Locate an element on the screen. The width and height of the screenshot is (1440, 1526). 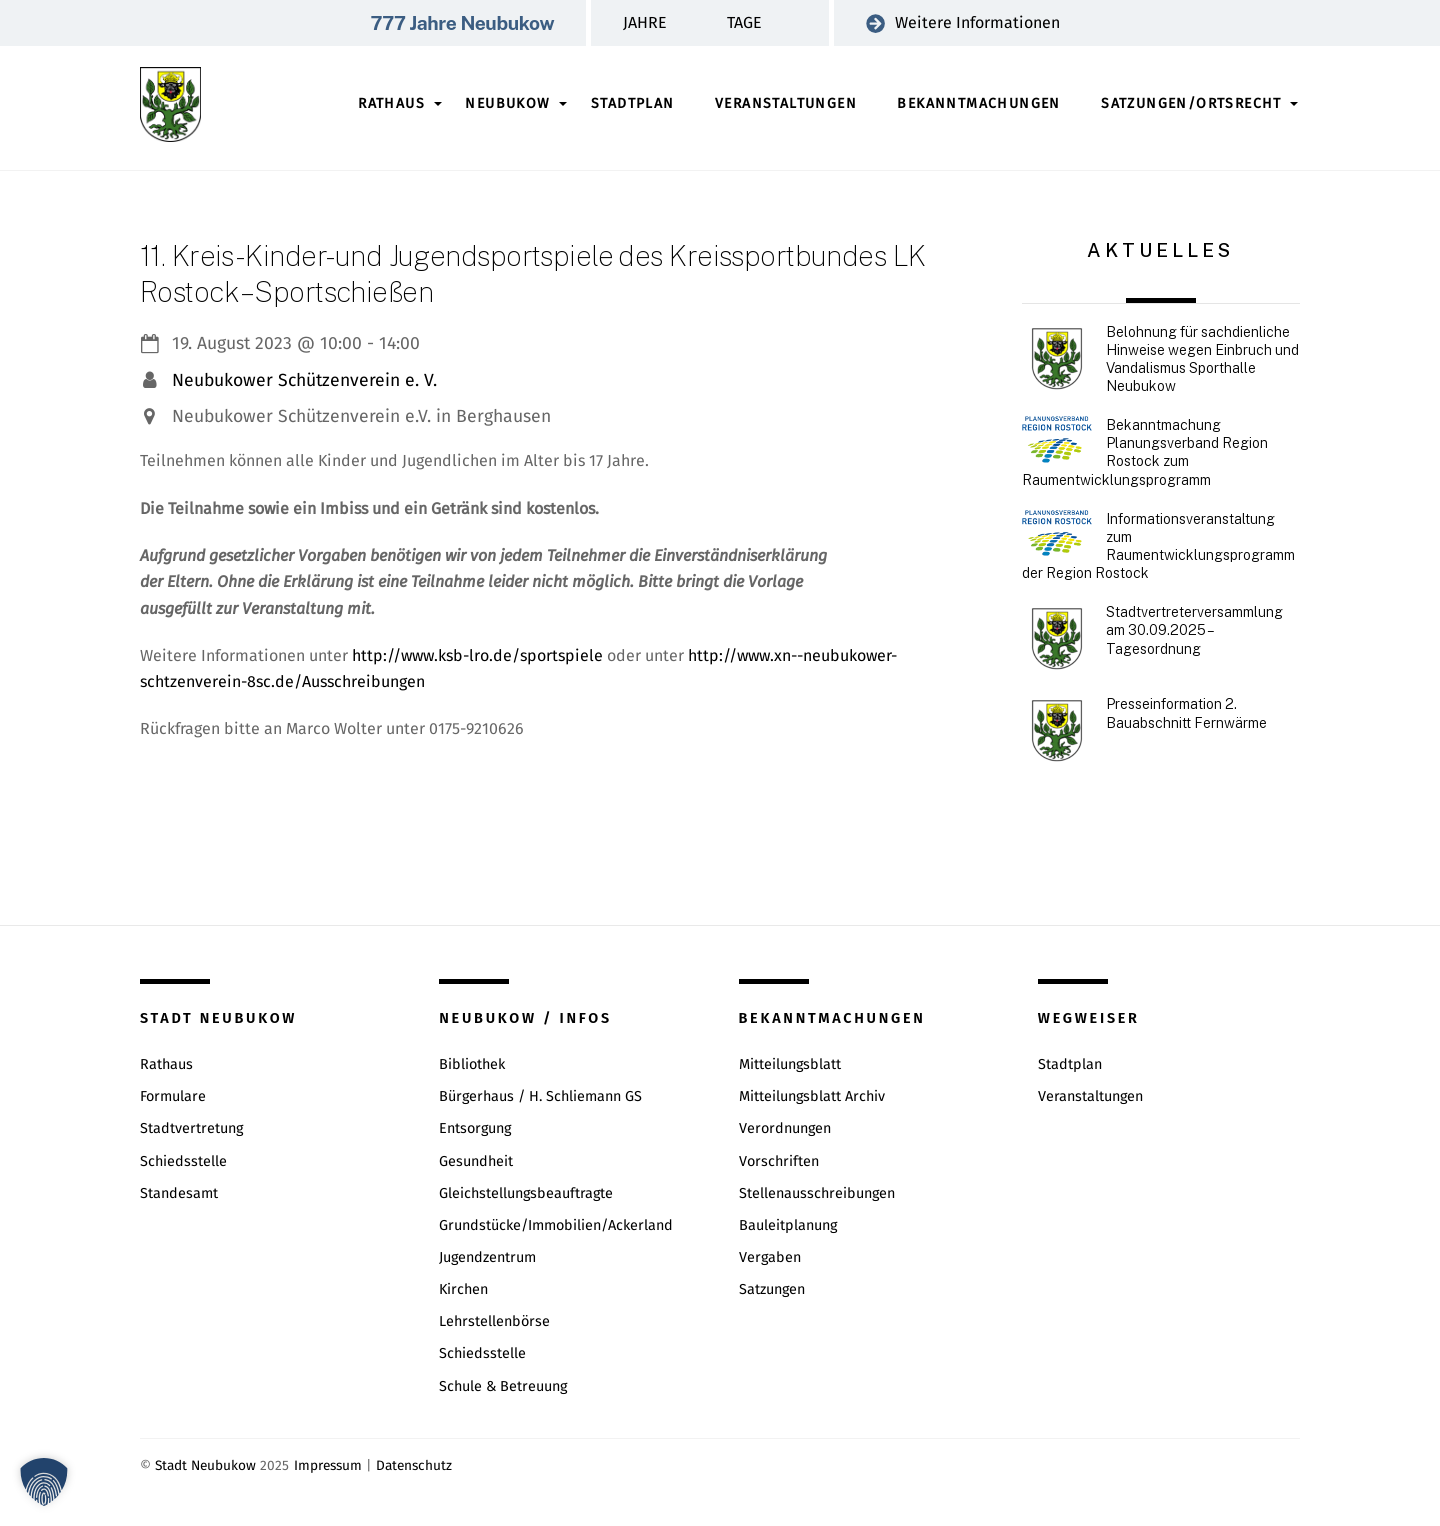
Presseinformation 2. Bauabschnitt Fernwärme is located at coordinates (1186, 713).